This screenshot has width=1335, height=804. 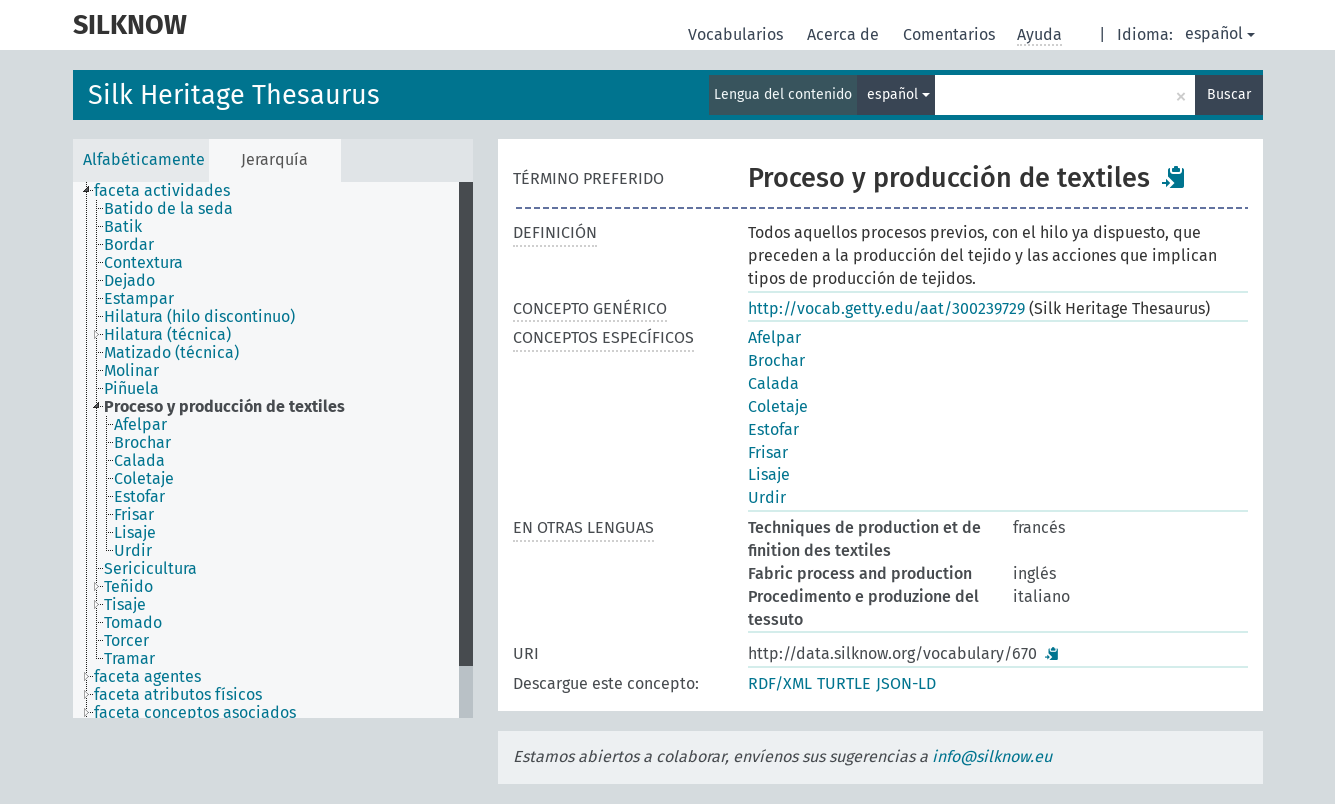 I want to click on Tisaje [treeitem], so click(x=125, y=605).